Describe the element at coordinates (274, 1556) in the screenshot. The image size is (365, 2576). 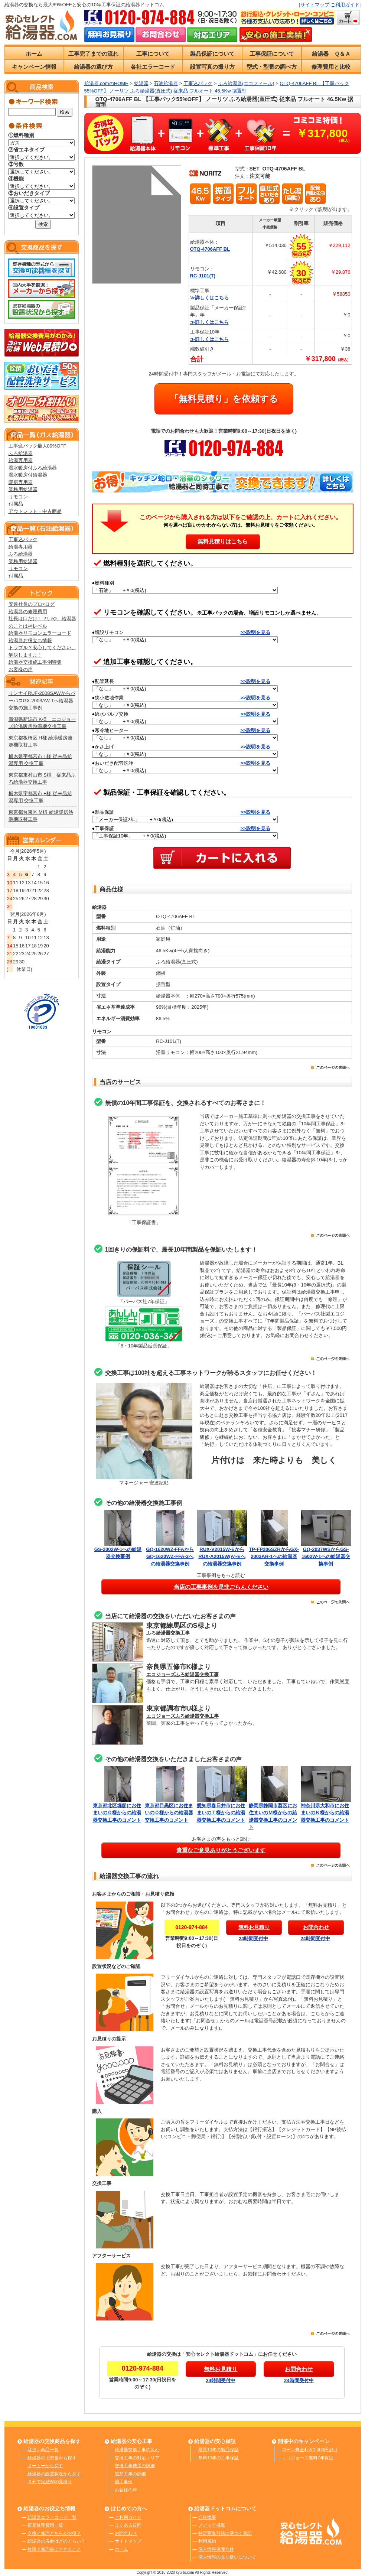
I see `TP-FP206SZRからGX-2003AR-1への給湯器交換事例` at that location.